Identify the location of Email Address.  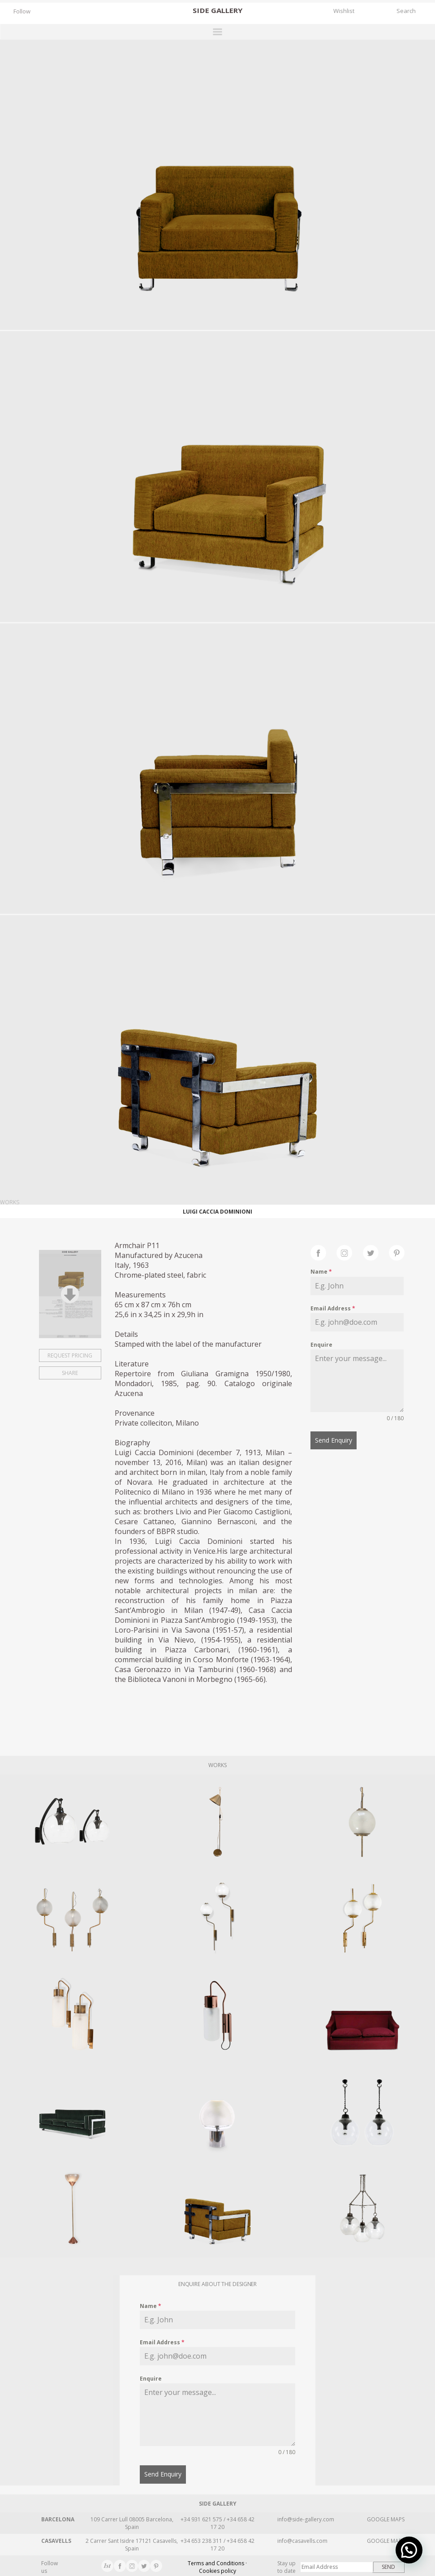
(332, 1308).